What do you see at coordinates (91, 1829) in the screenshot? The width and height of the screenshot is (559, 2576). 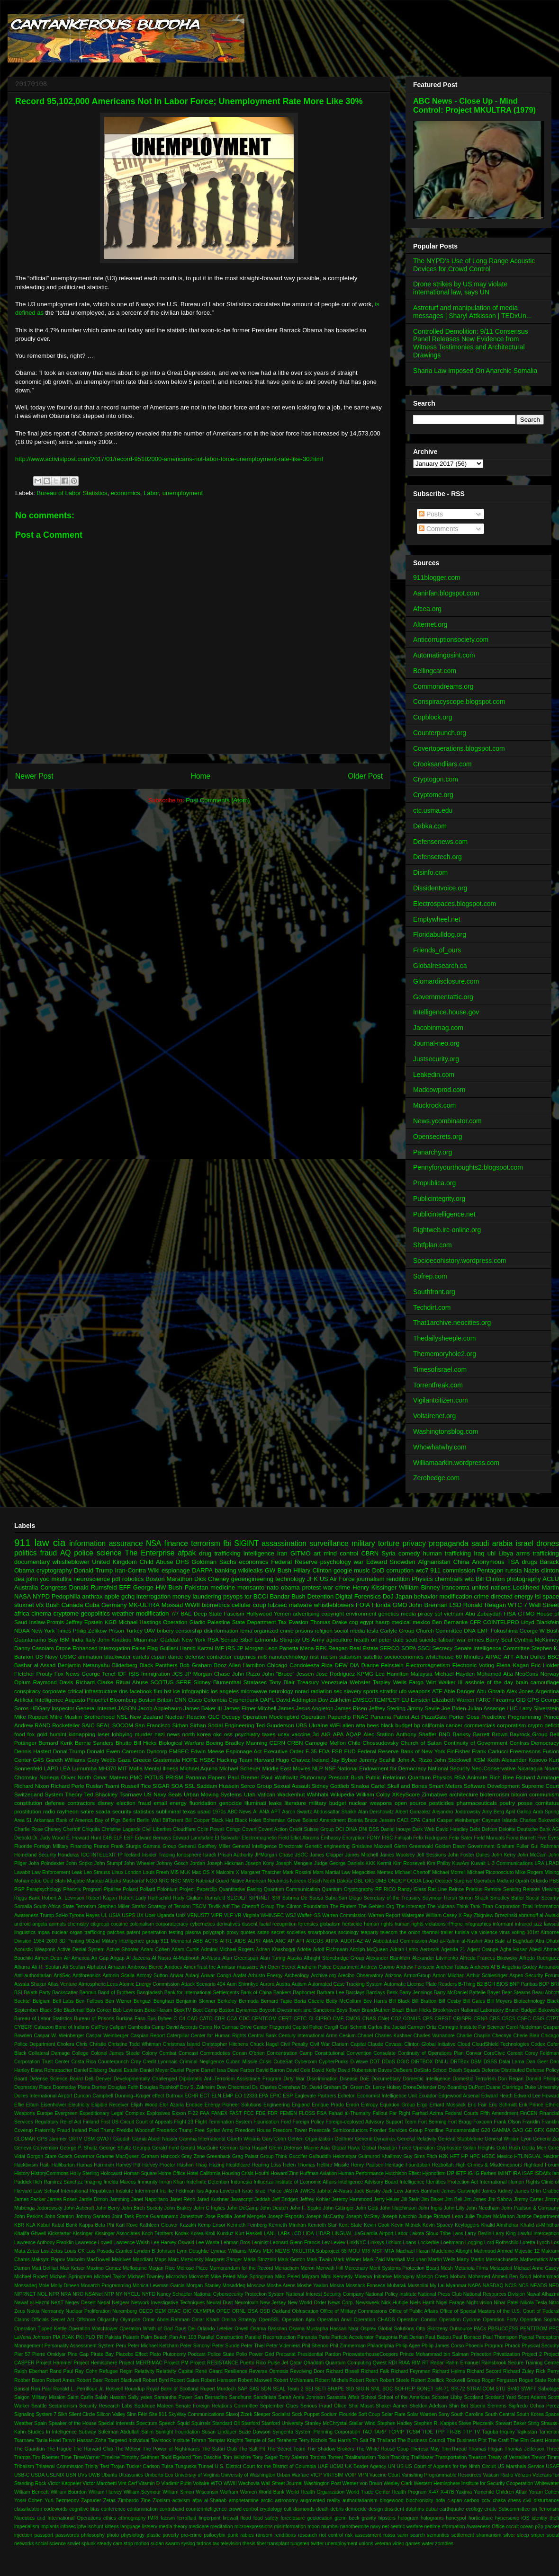 I see `Chiquita` at bounding box center [91, 1829].